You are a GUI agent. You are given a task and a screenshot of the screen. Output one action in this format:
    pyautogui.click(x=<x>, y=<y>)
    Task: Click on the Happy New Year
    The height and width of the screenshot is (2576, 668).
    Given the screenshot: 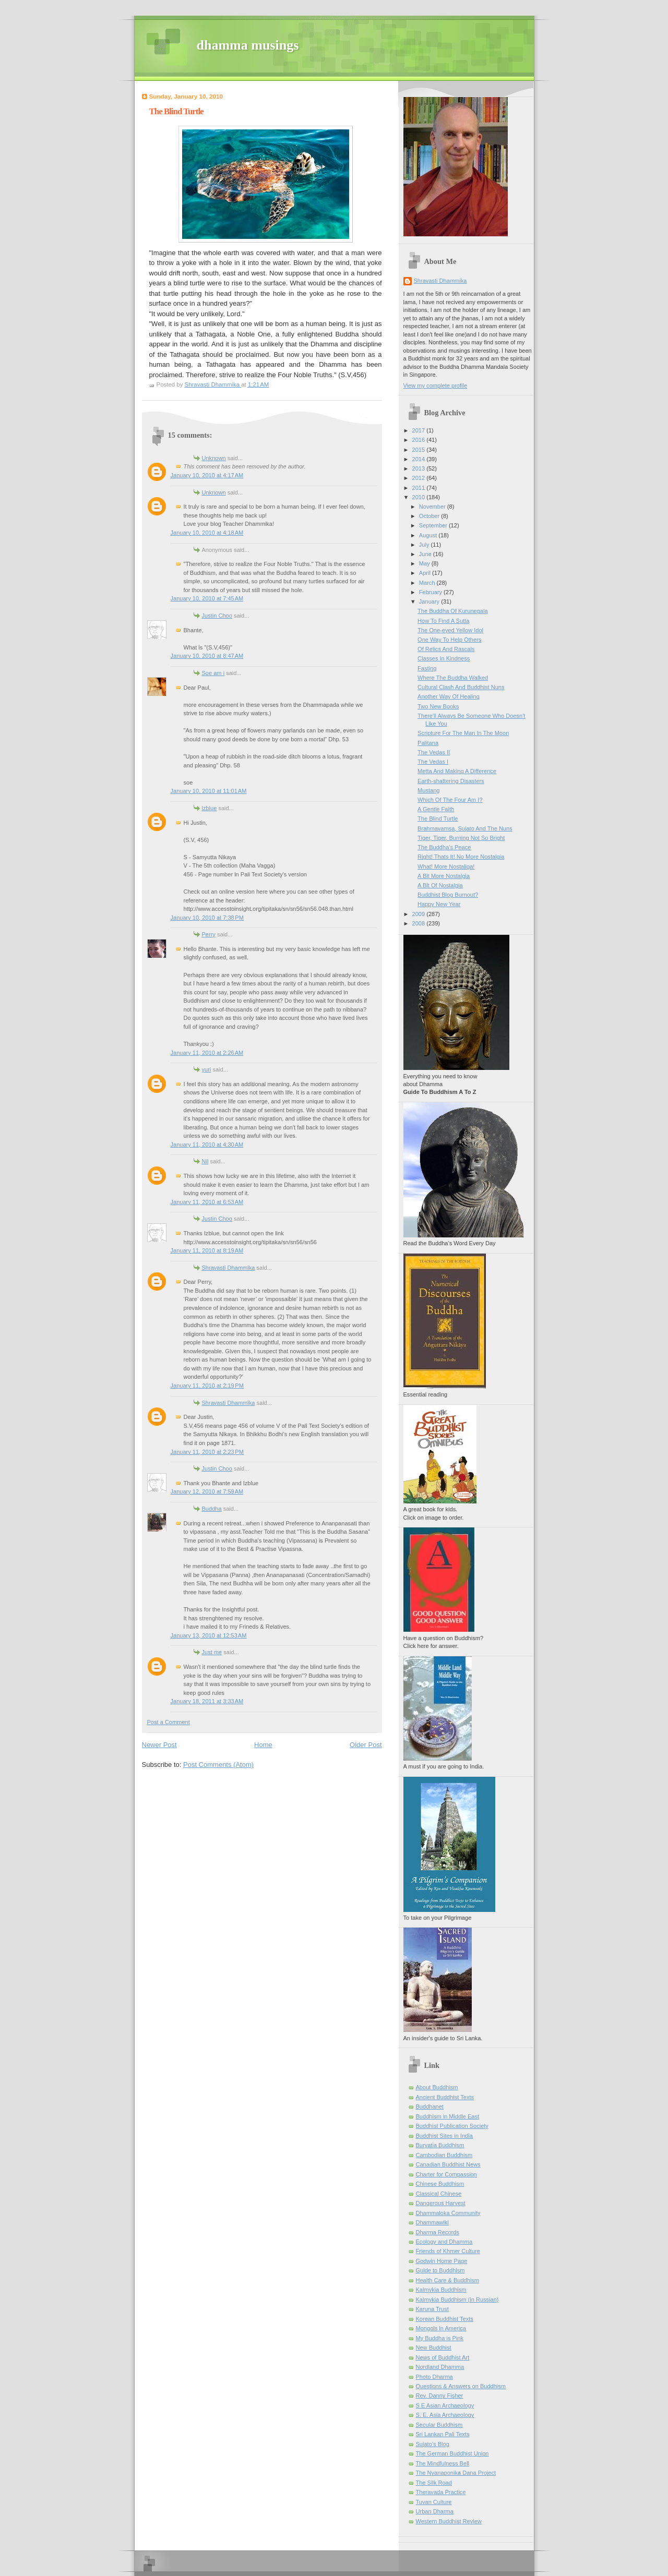 What is the action you would take?
    pyautogui.click(x=439, y=904)
    